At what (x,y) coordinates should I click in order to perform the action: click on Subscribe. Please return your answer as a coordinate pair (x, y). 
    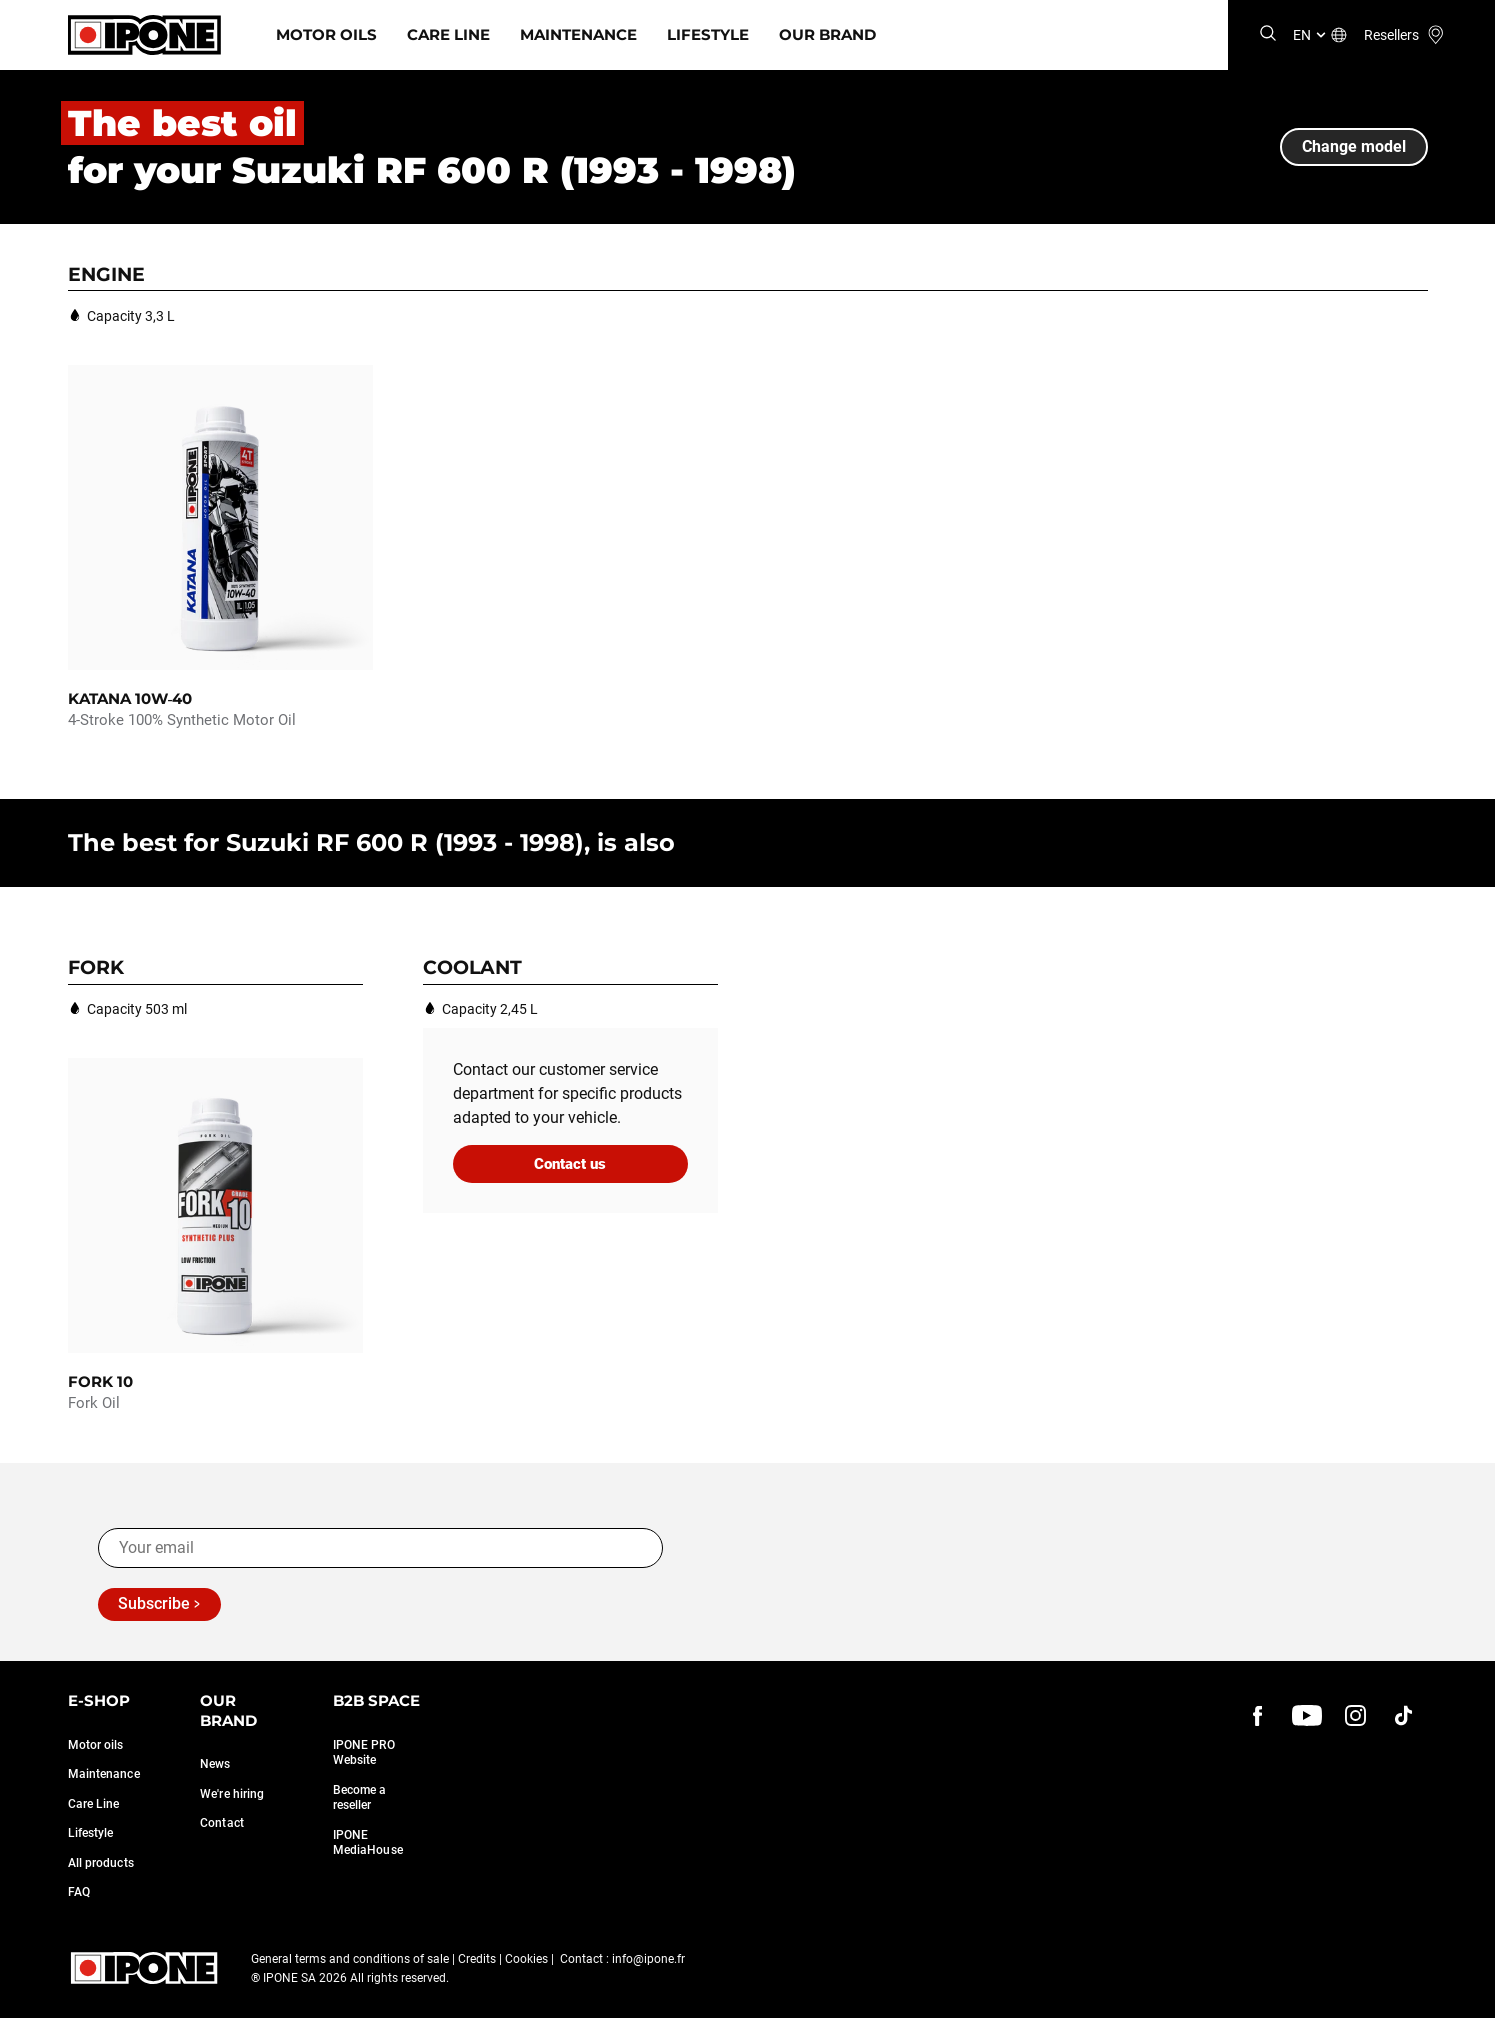
    Looking at the image, I should click on (154, 1603).